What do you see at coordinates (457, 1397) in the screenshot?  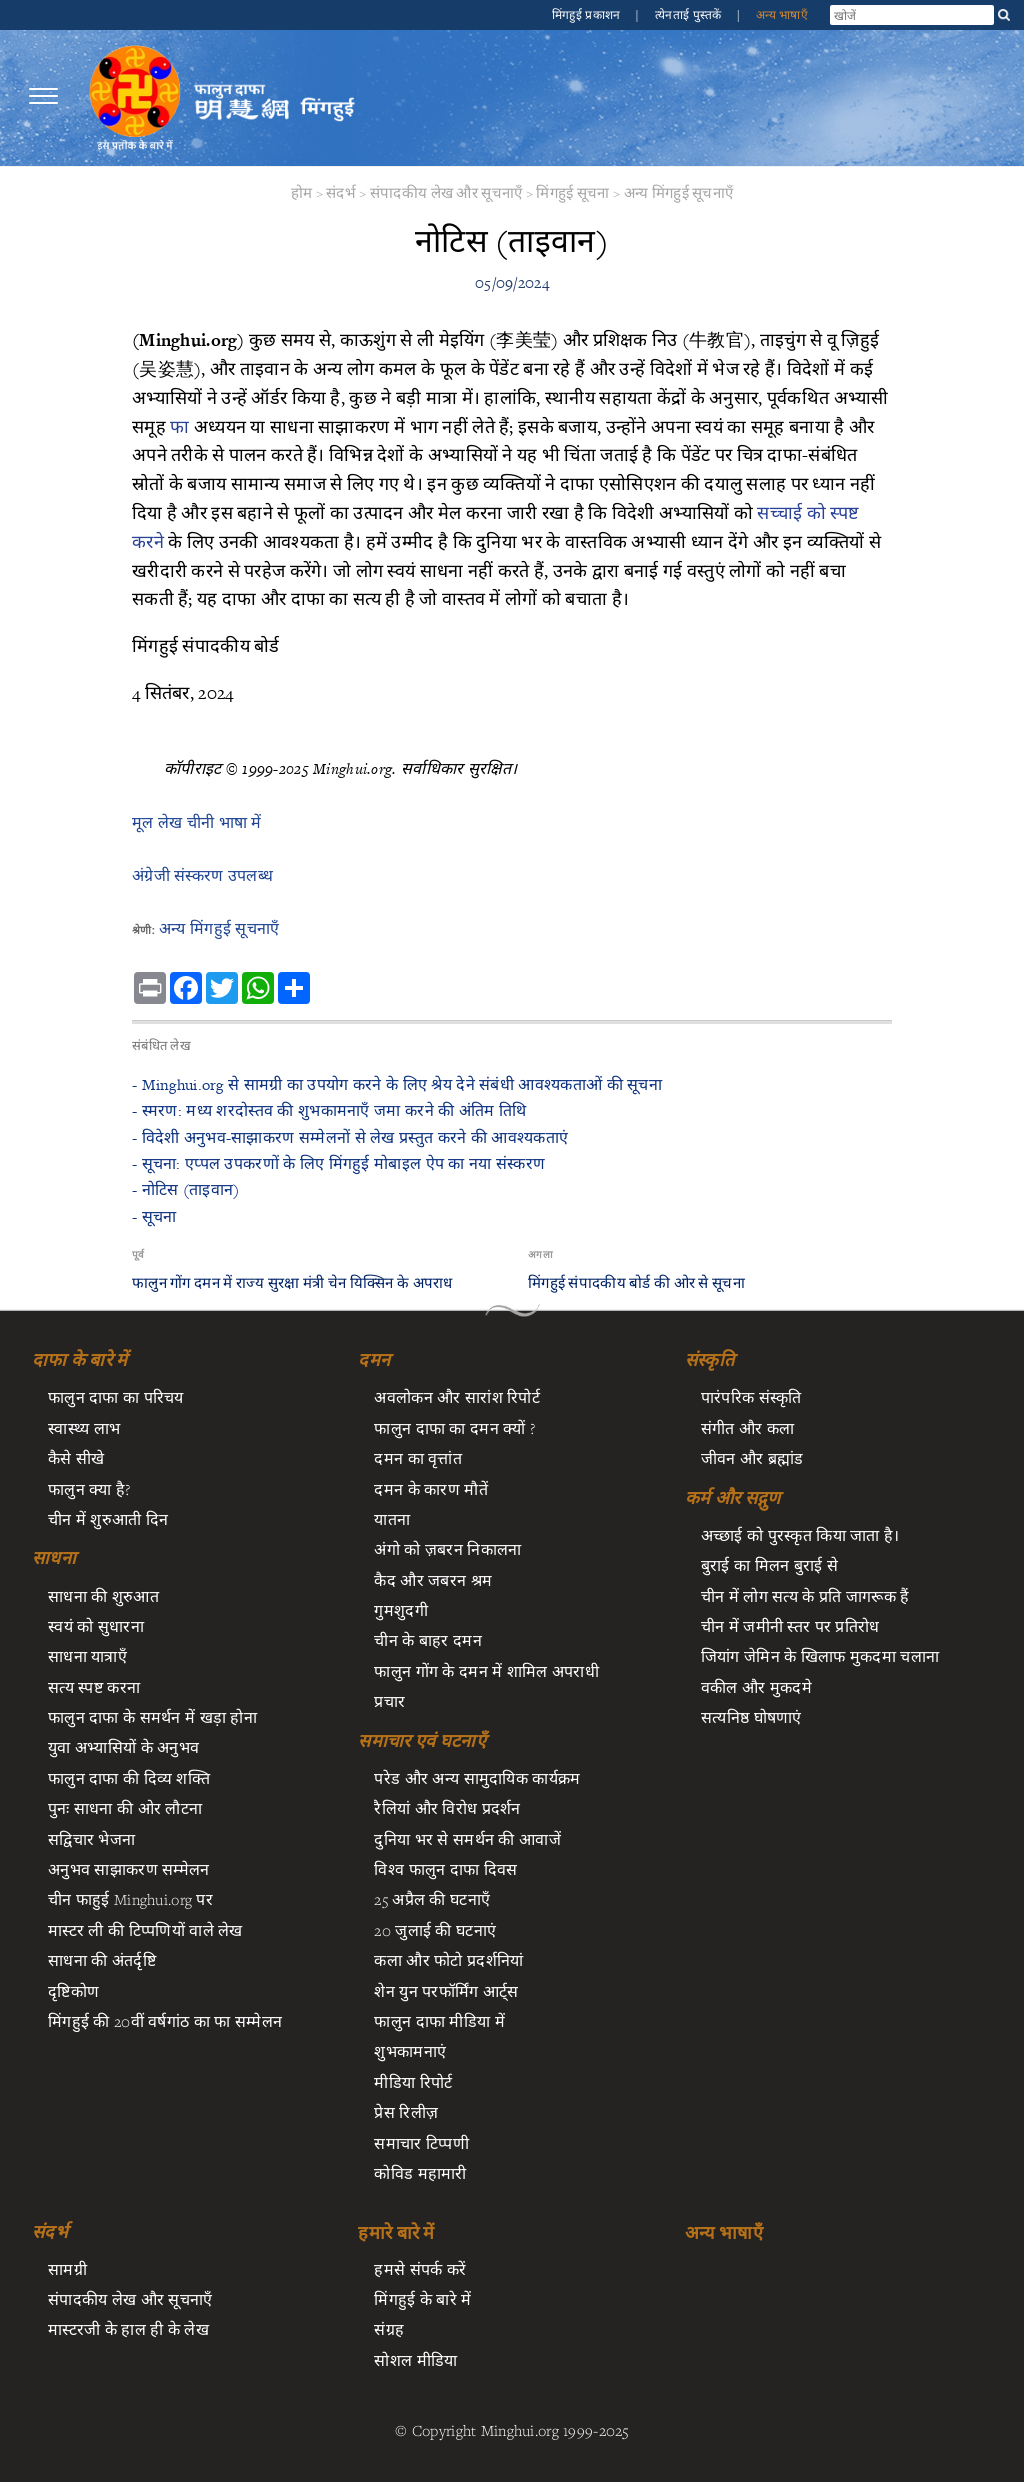 I see `अवलोकन और सारांश रिपोर्ट` at bounding box center [457, 1397].